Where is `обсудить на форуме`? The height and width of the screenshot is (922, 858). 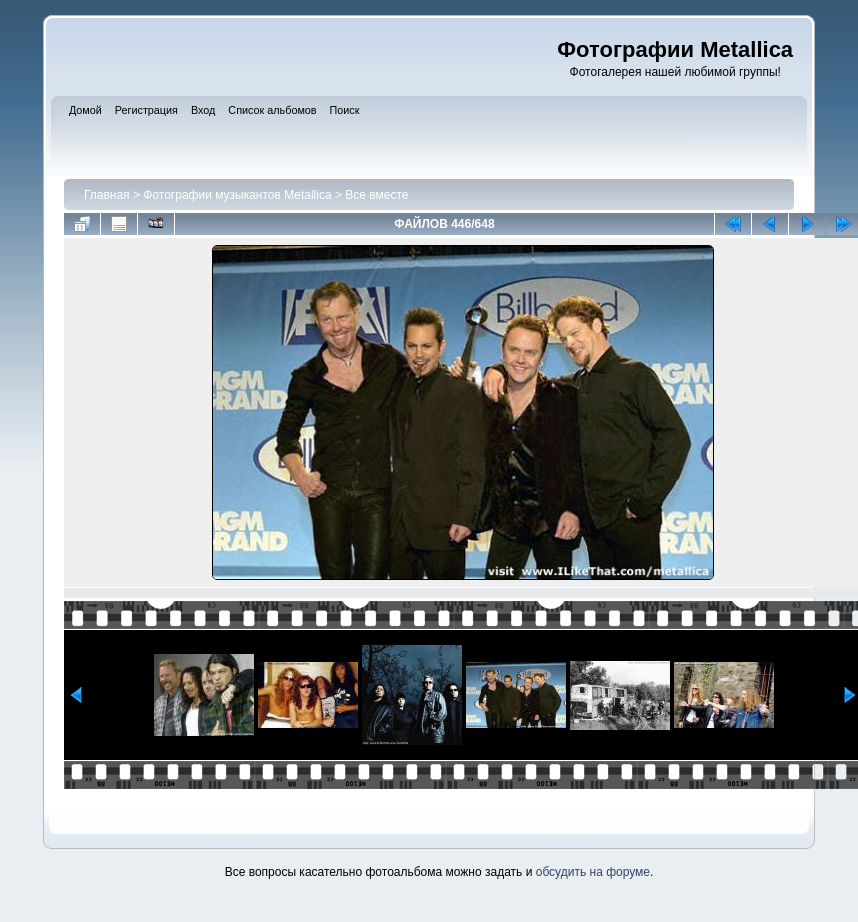 обсудить на форуме is located at coordinates (593, 872).